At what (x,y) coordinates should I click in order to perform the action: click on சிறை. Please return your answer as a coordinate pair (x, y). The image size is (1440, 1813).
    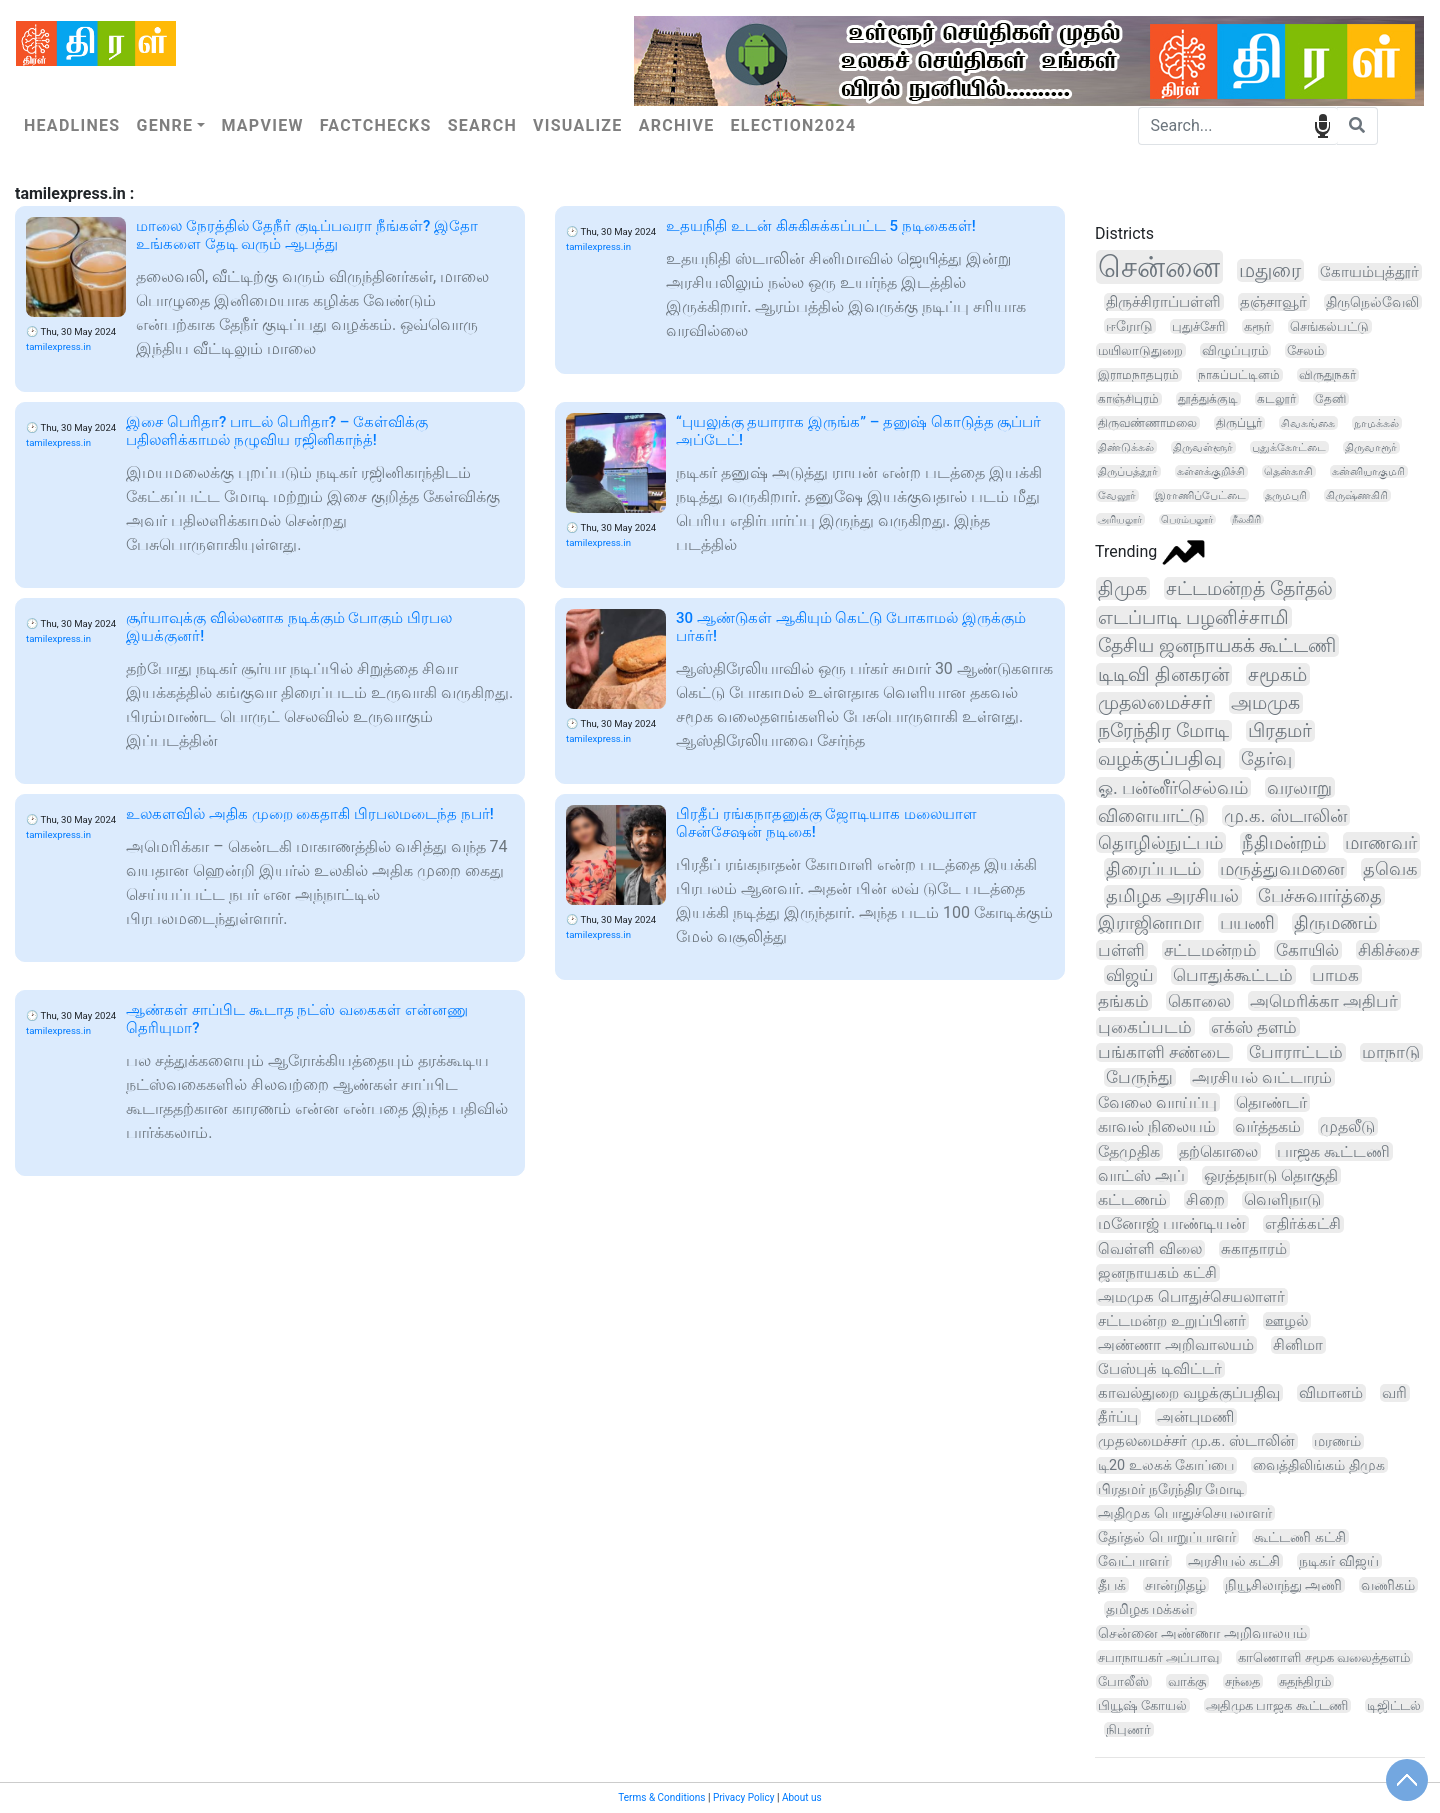
    Looking at the image, I should click on (1205, 1199).